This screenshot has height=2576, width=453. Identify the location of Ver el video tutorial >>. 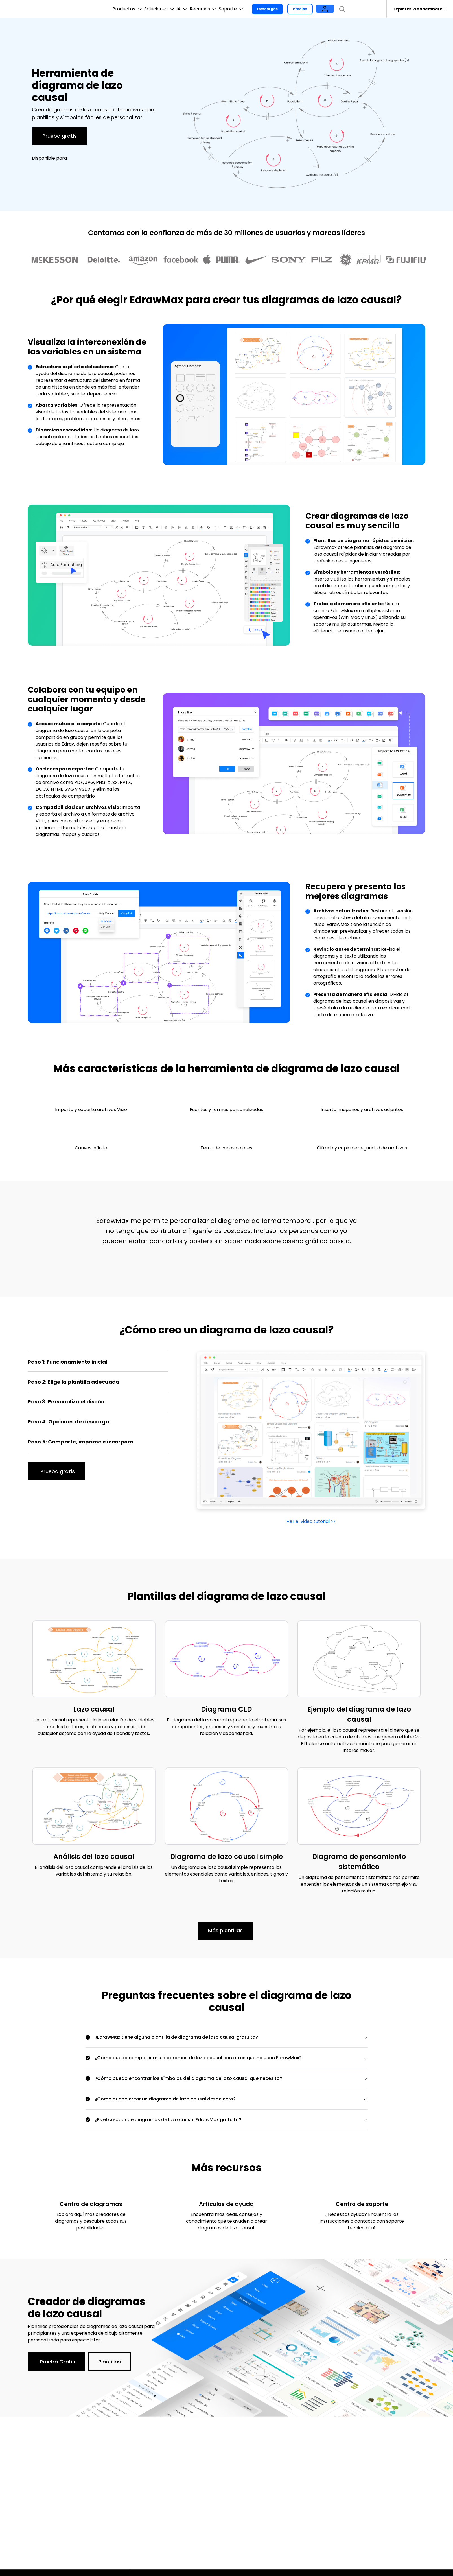
(311, 1521).